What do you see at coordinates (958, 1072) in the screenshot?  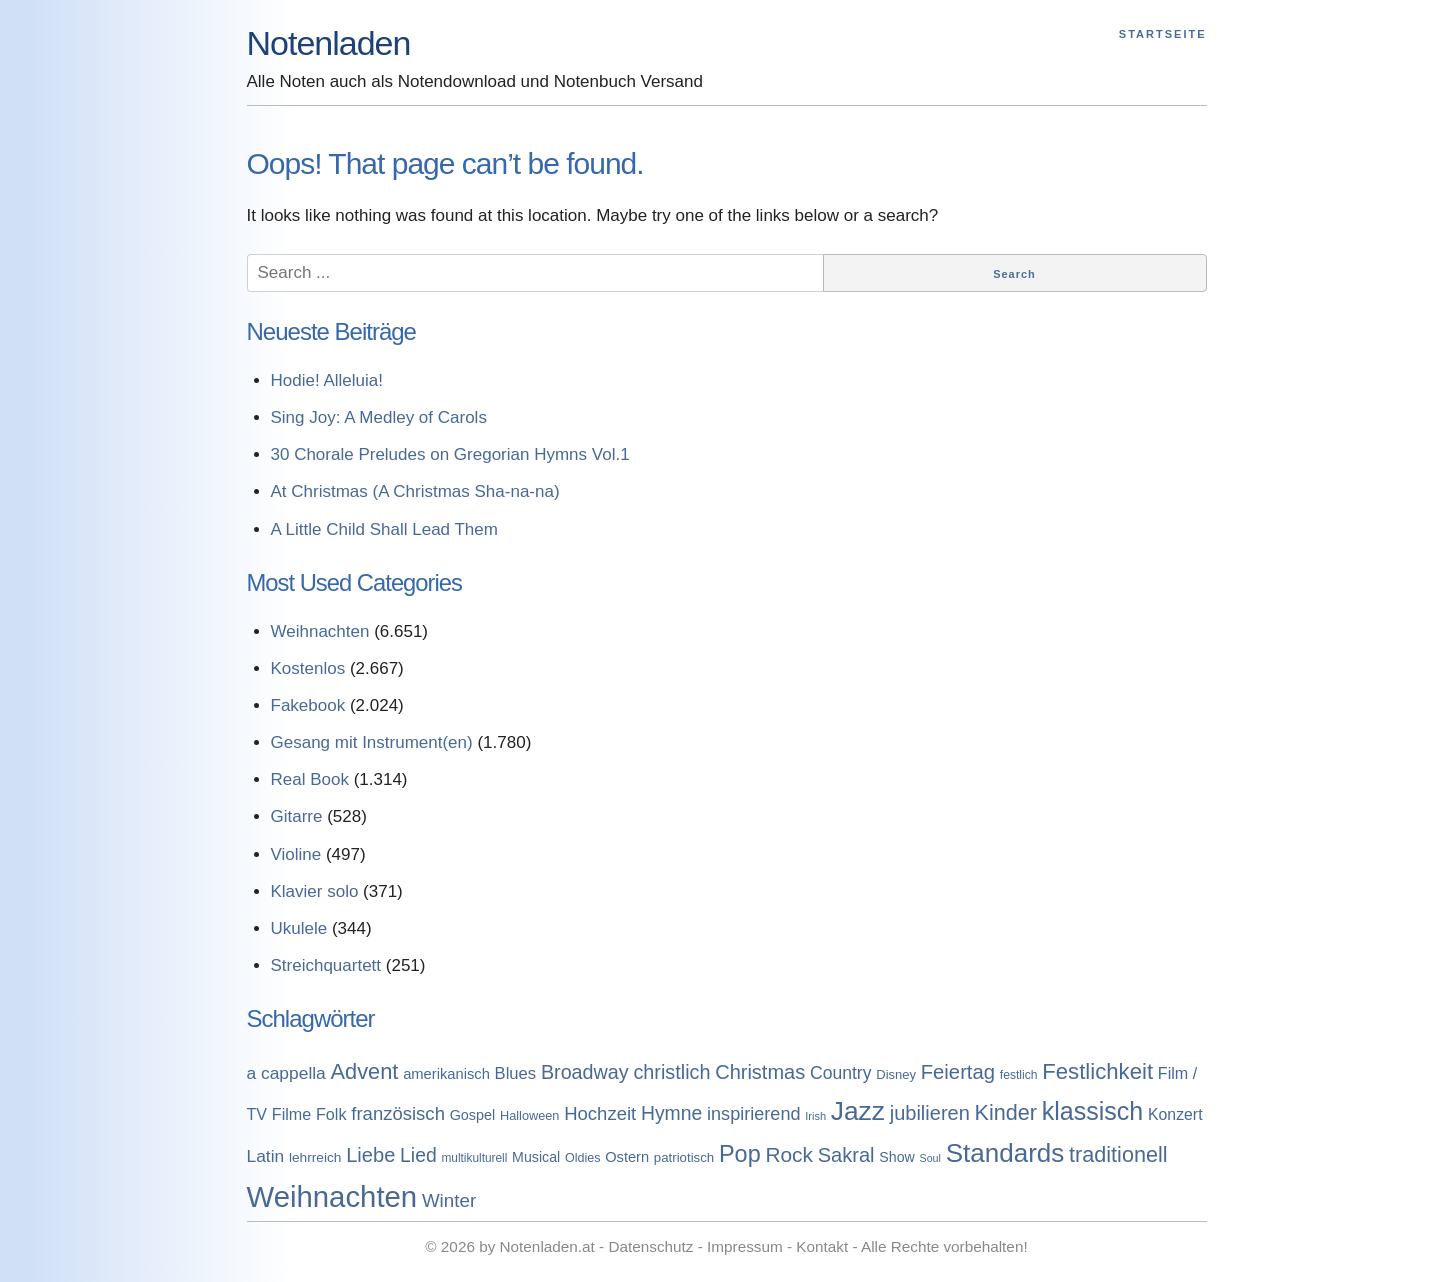 I see `Feiertag [Feiertag (640 Einträge)]` at bounding box center [958, 1072].